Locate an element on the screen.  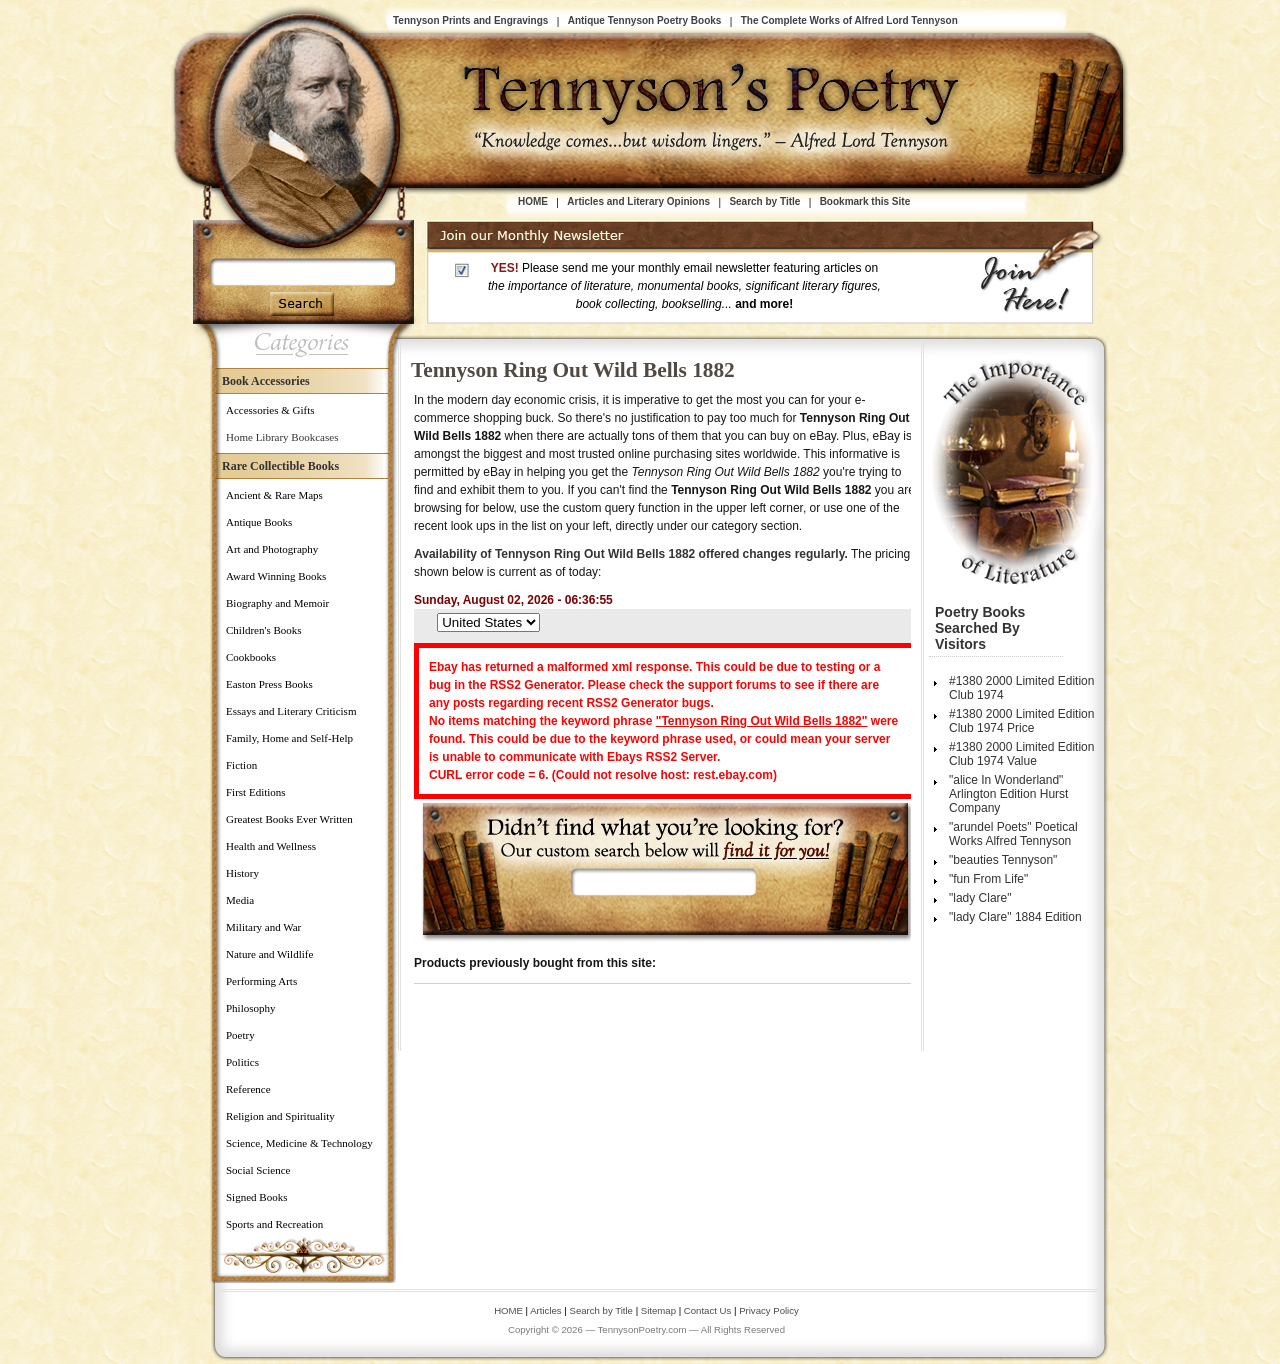
Fiction is located at coordinates (241, 765).